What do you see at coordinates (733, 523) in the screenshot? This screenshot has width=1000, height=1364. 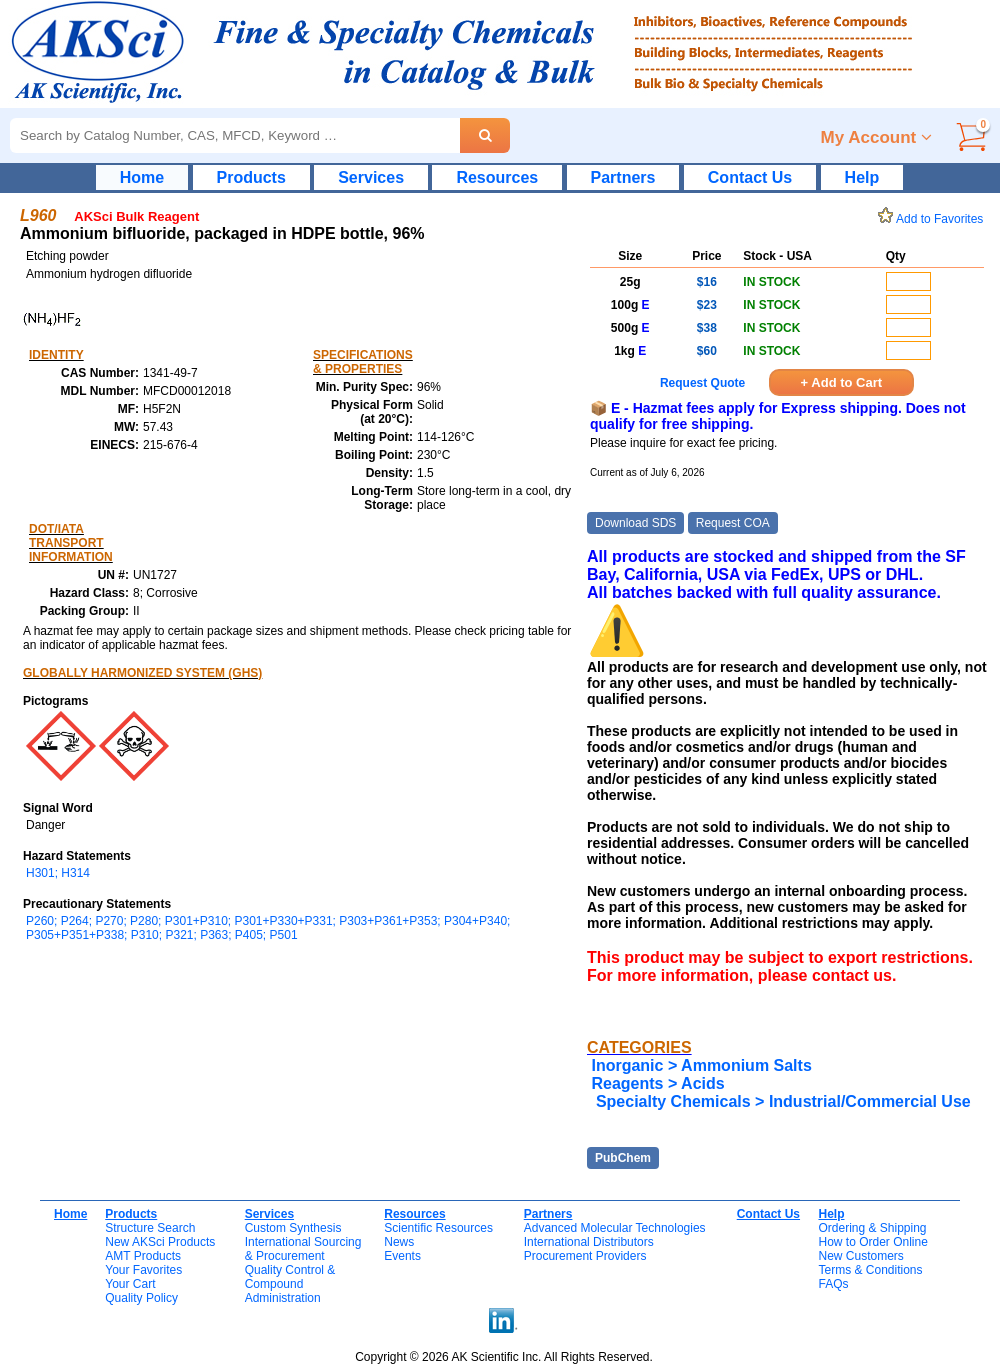 I see `Request COA` at bounding box center [733, 523].